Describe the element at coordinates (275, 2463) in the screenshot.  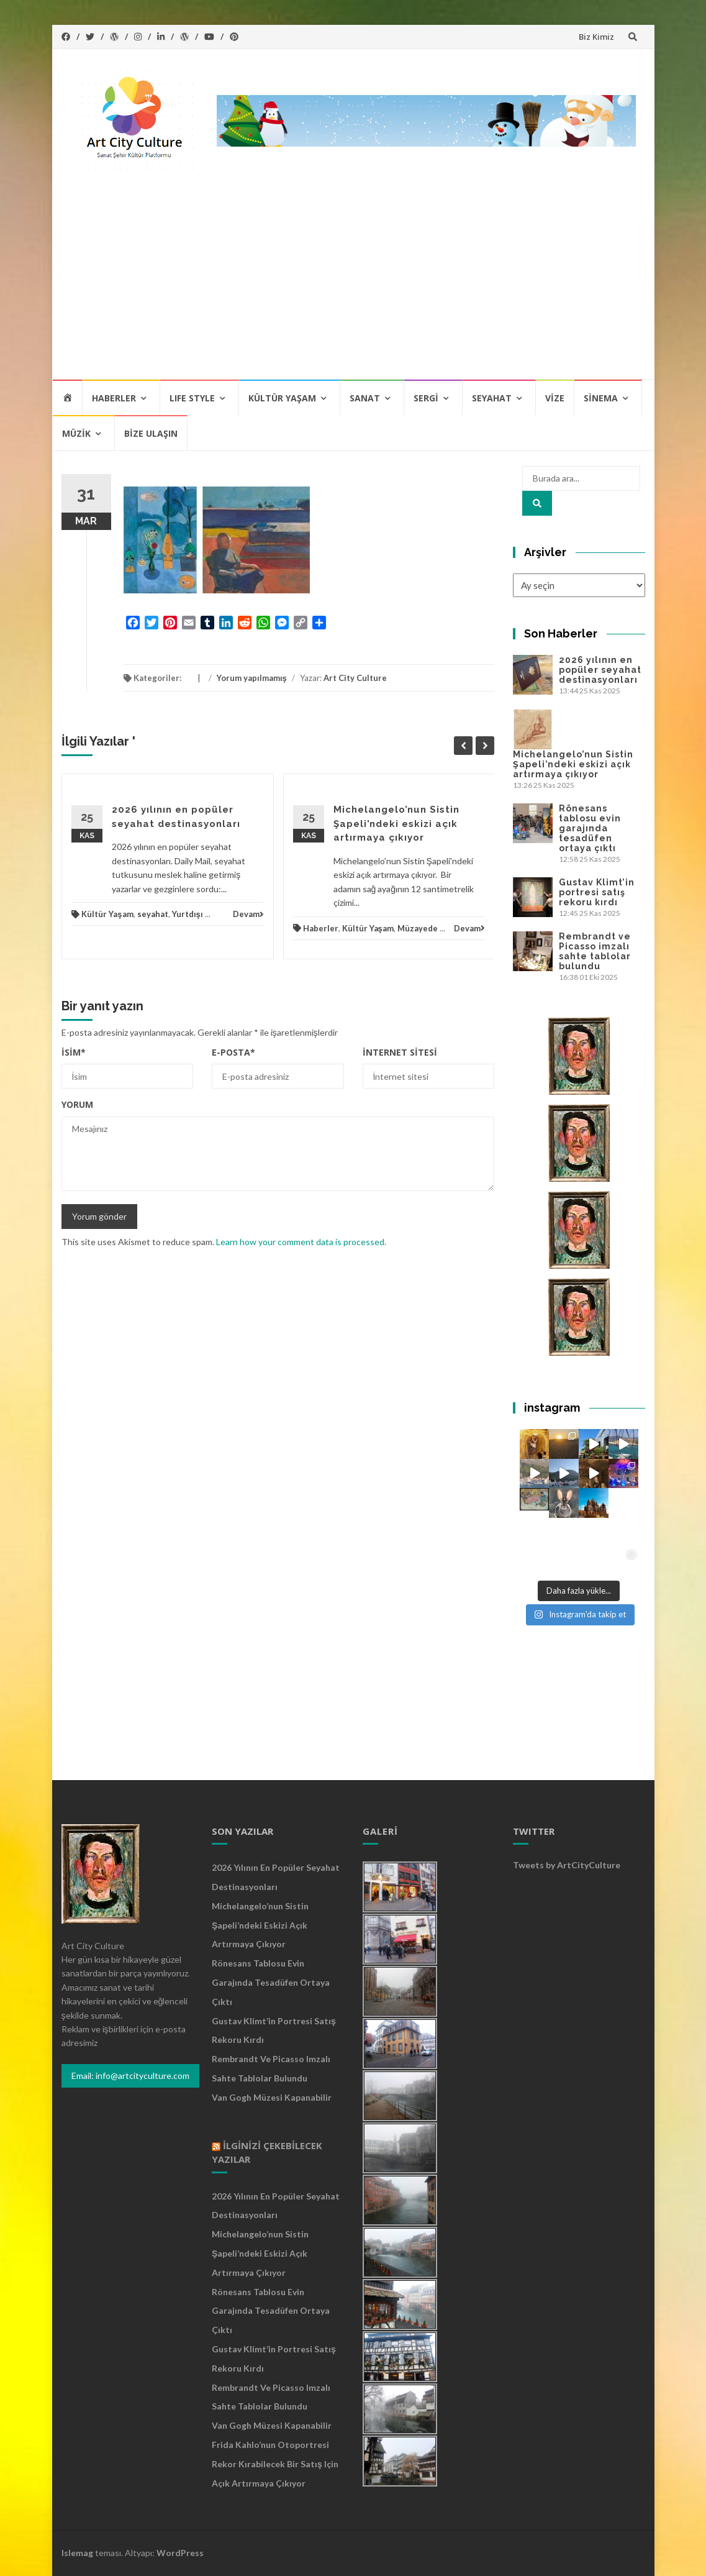
I see `Frida Kahlo’nun otoportresi rekor kırabilecek bir satış için açık artırmaya çıkıyor` at that location.